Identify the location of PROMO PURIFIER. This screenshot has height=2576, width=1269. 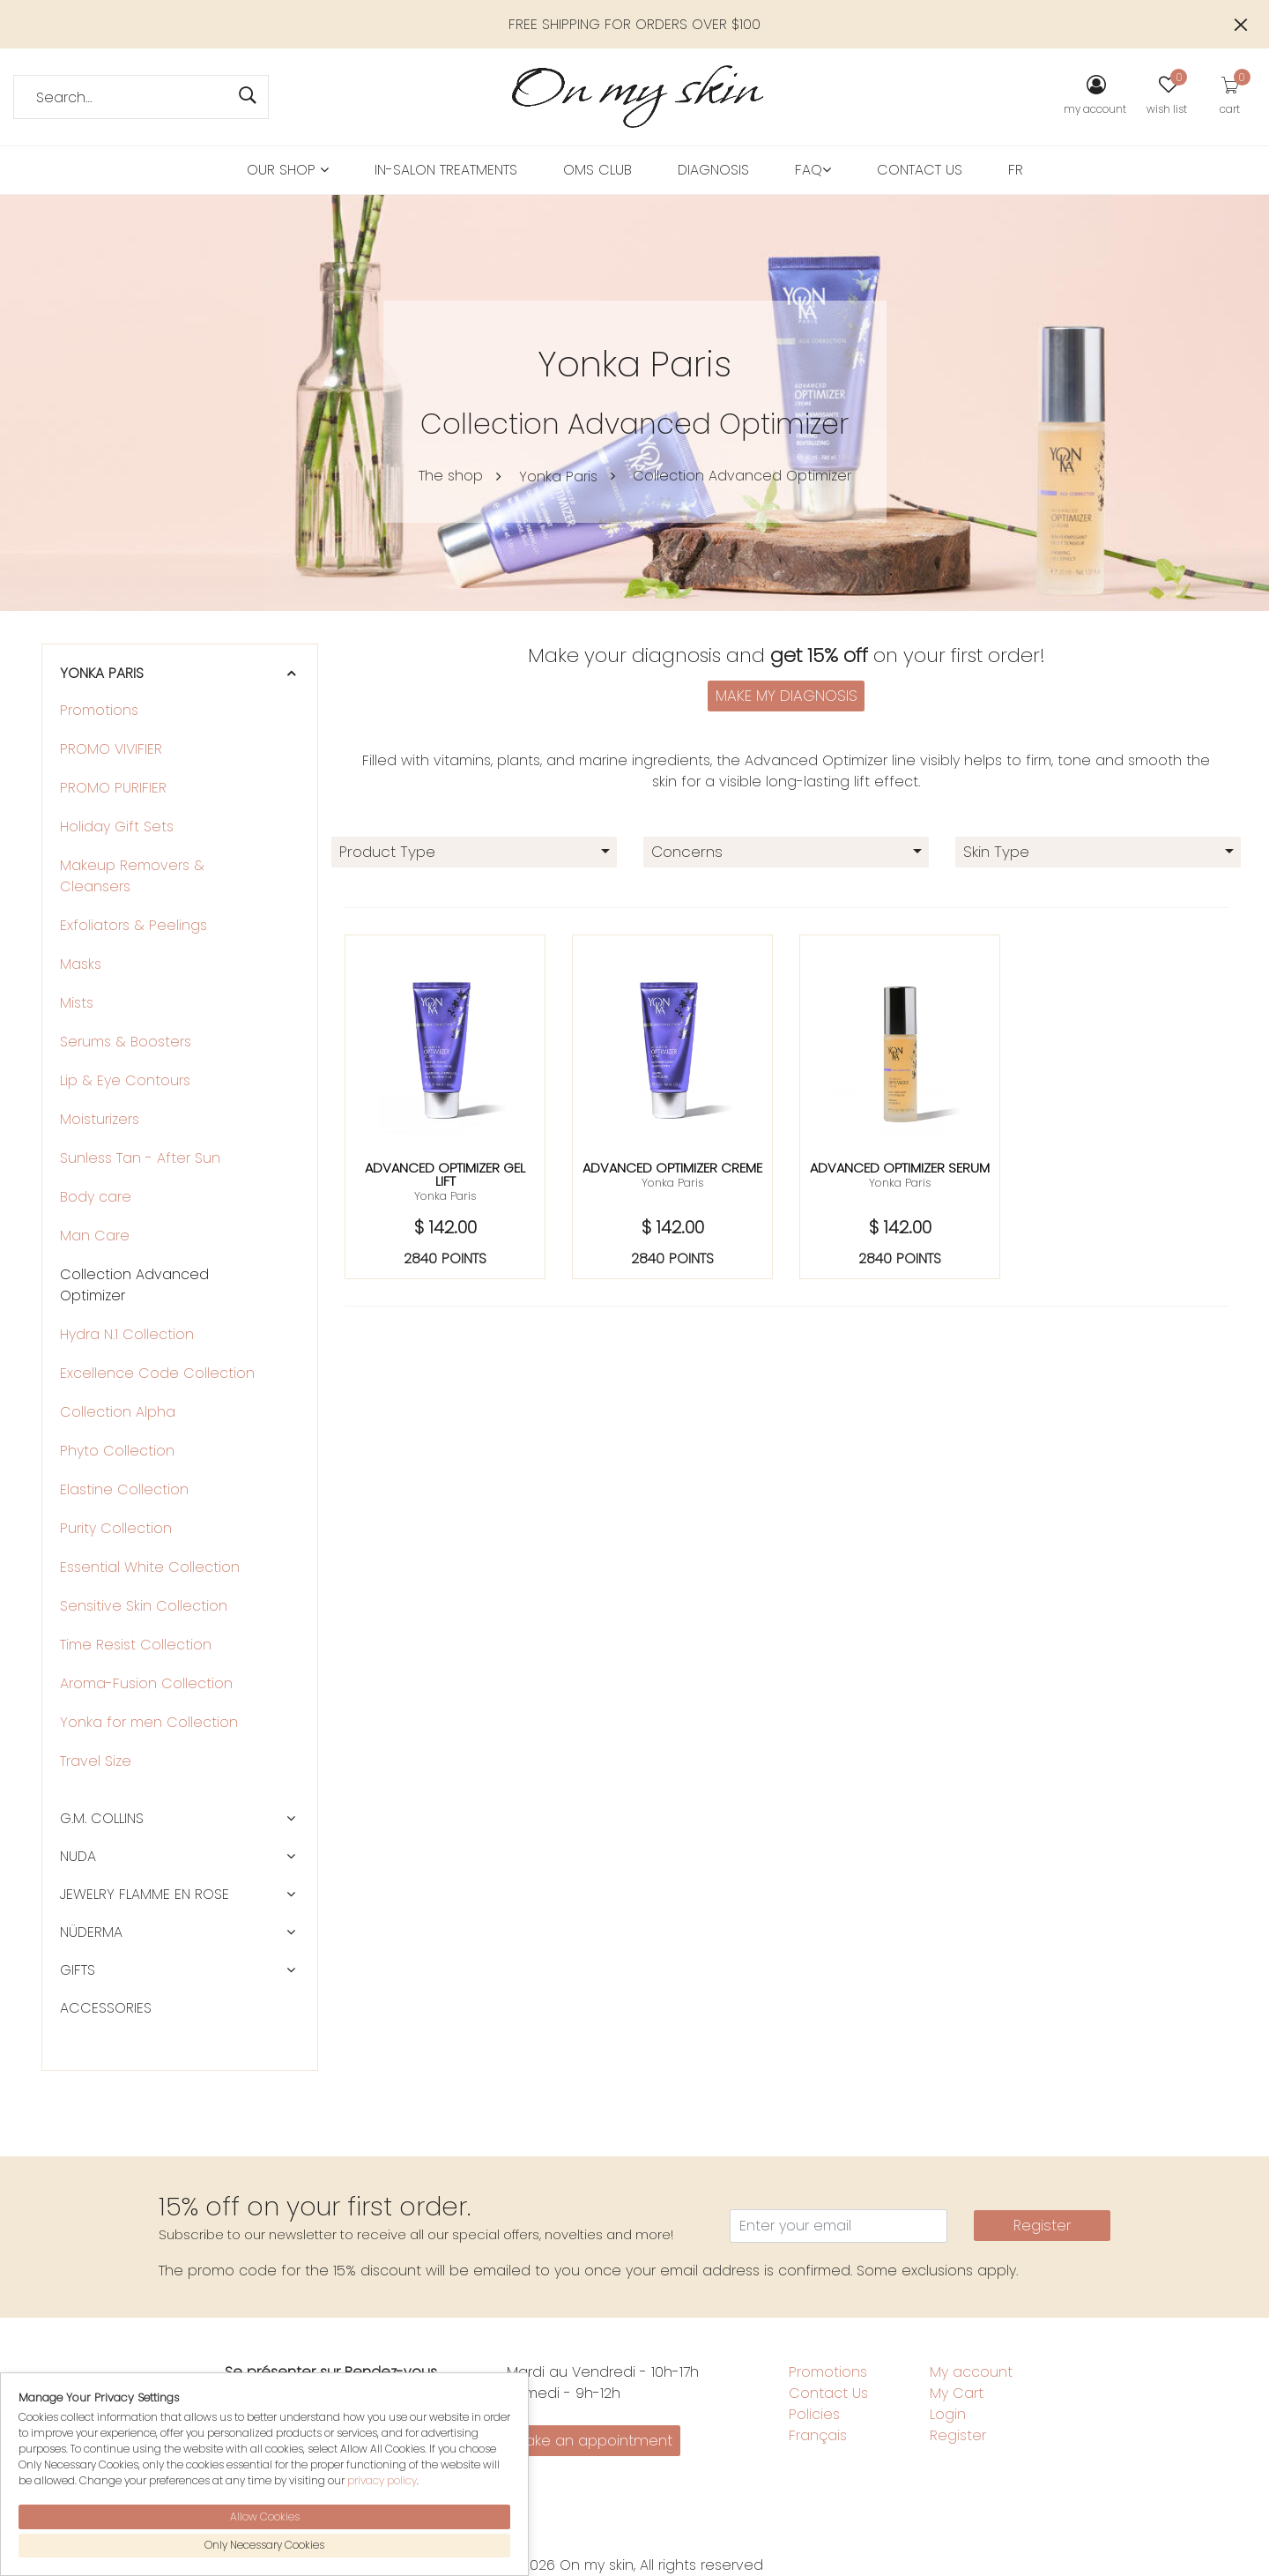
(113, 788).